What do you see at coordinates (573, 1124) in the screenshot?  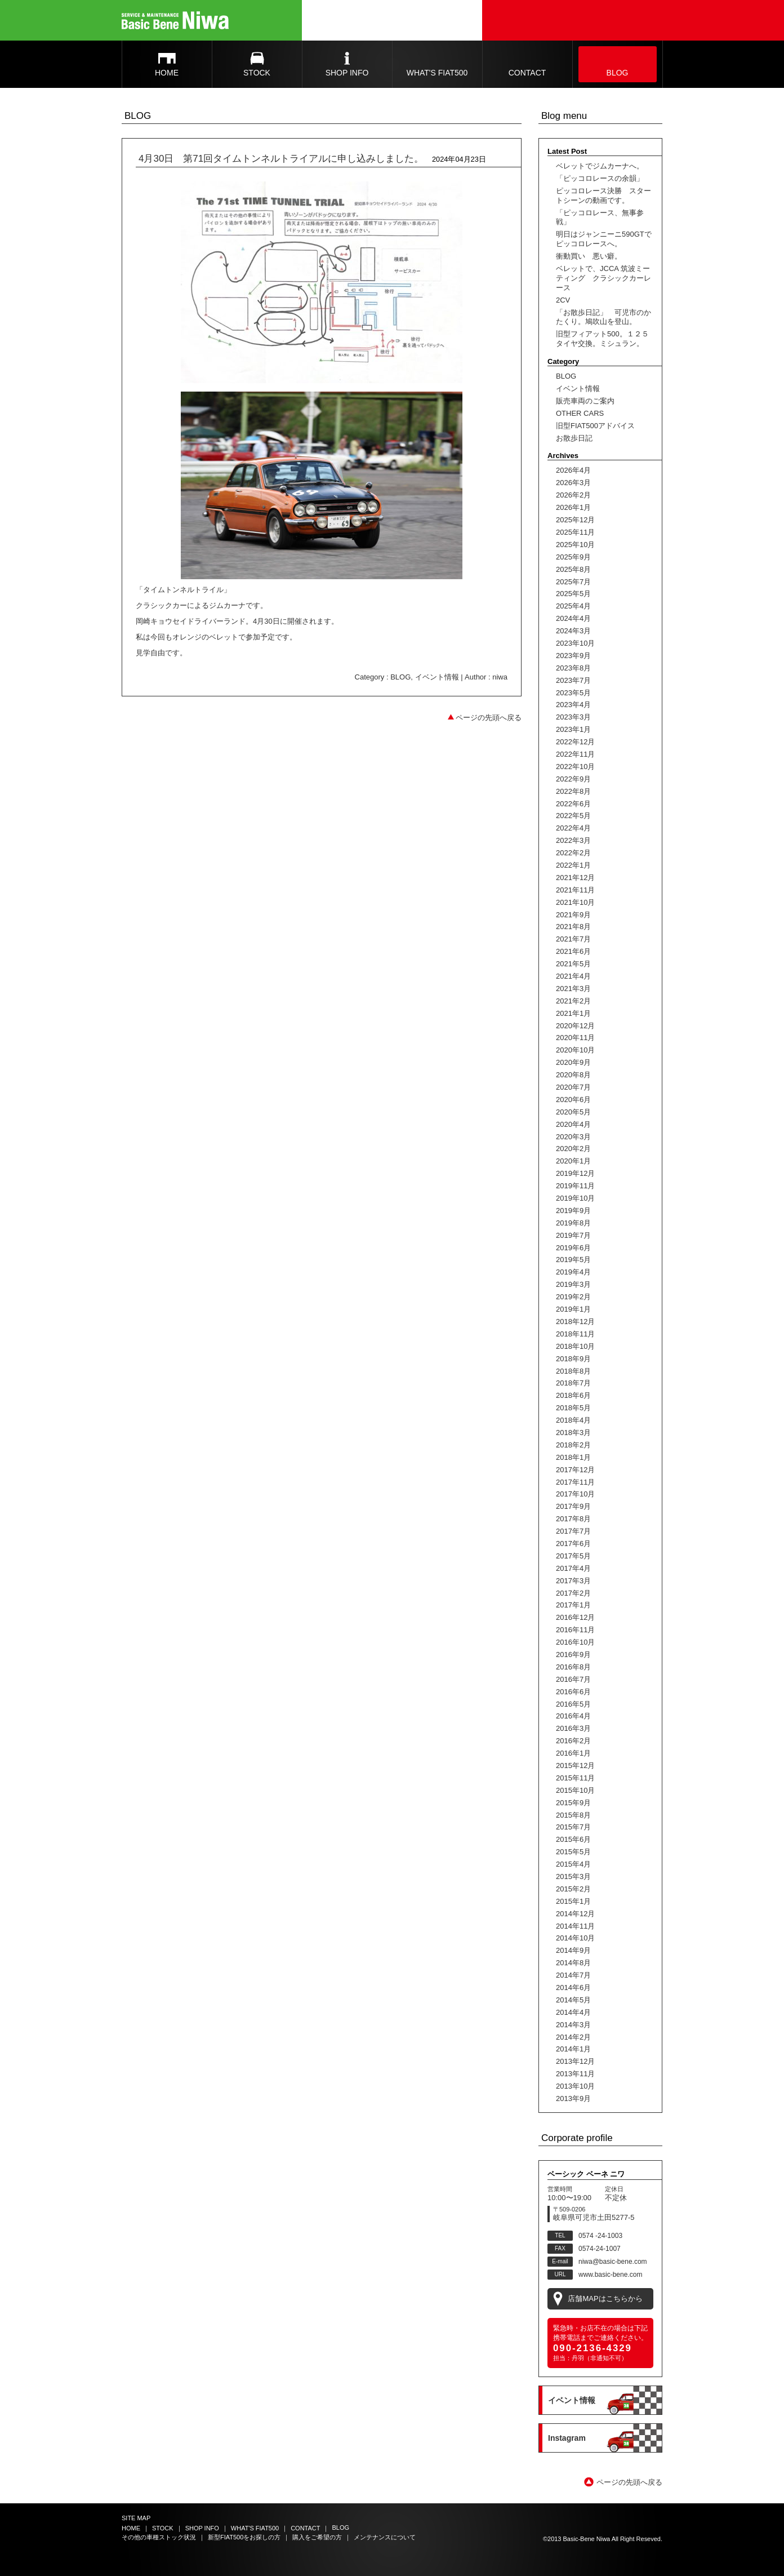 I see `2020年4月` at bounding box center [573, 1124].